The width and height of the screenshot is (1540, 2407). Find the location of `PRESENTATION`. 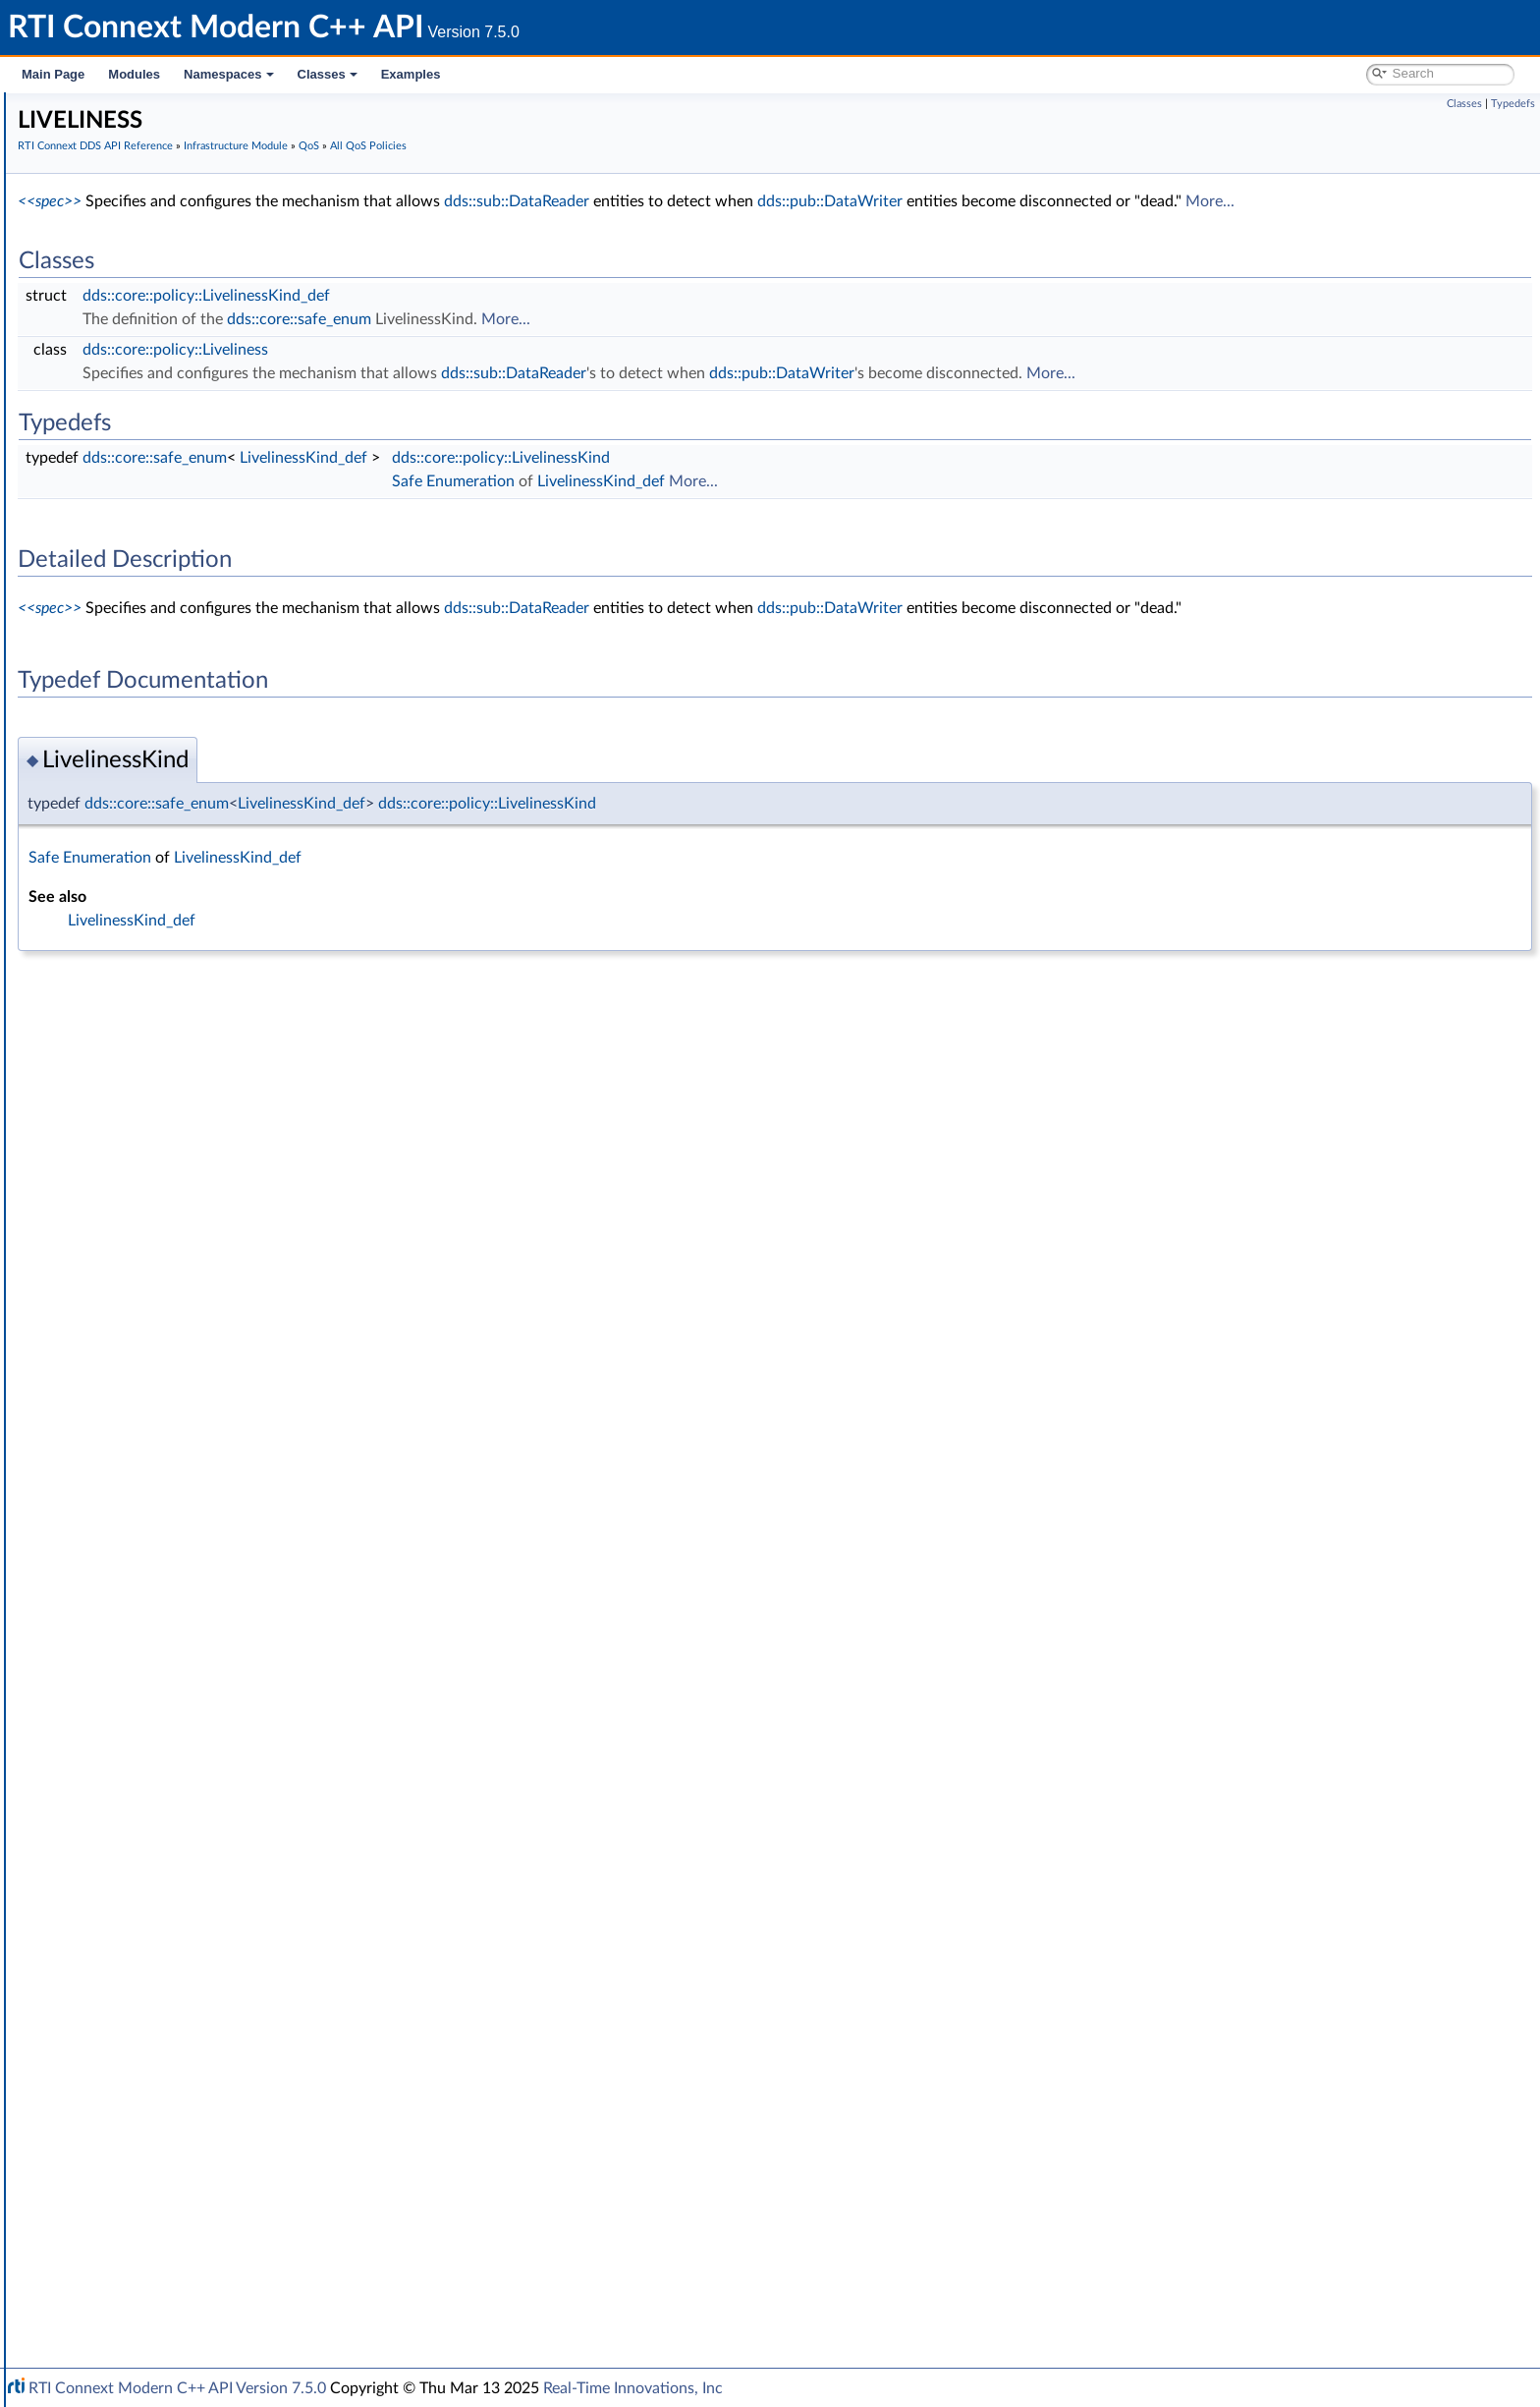

PRESENTATION is located at coordinates (162, 1320).